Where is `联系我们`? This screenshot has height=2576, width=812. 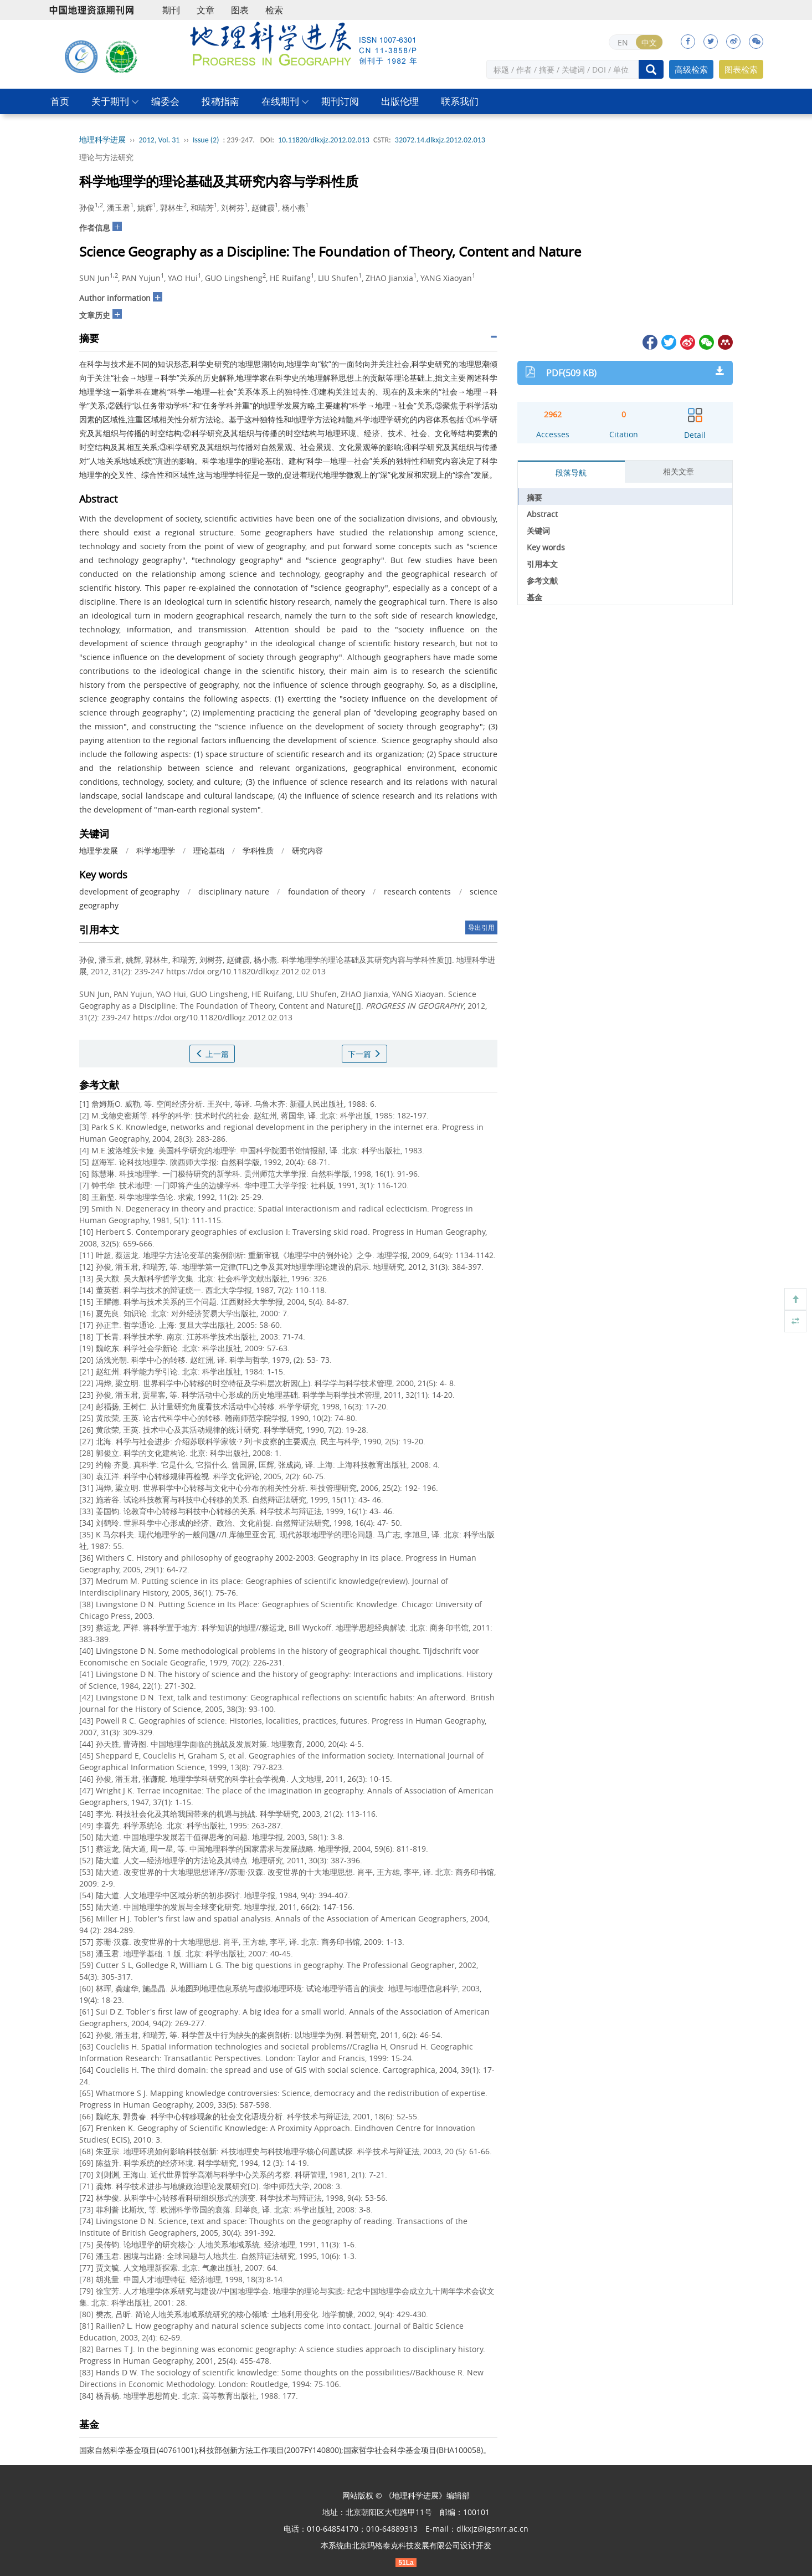 联系我们 is located at coordinates (460, 101).